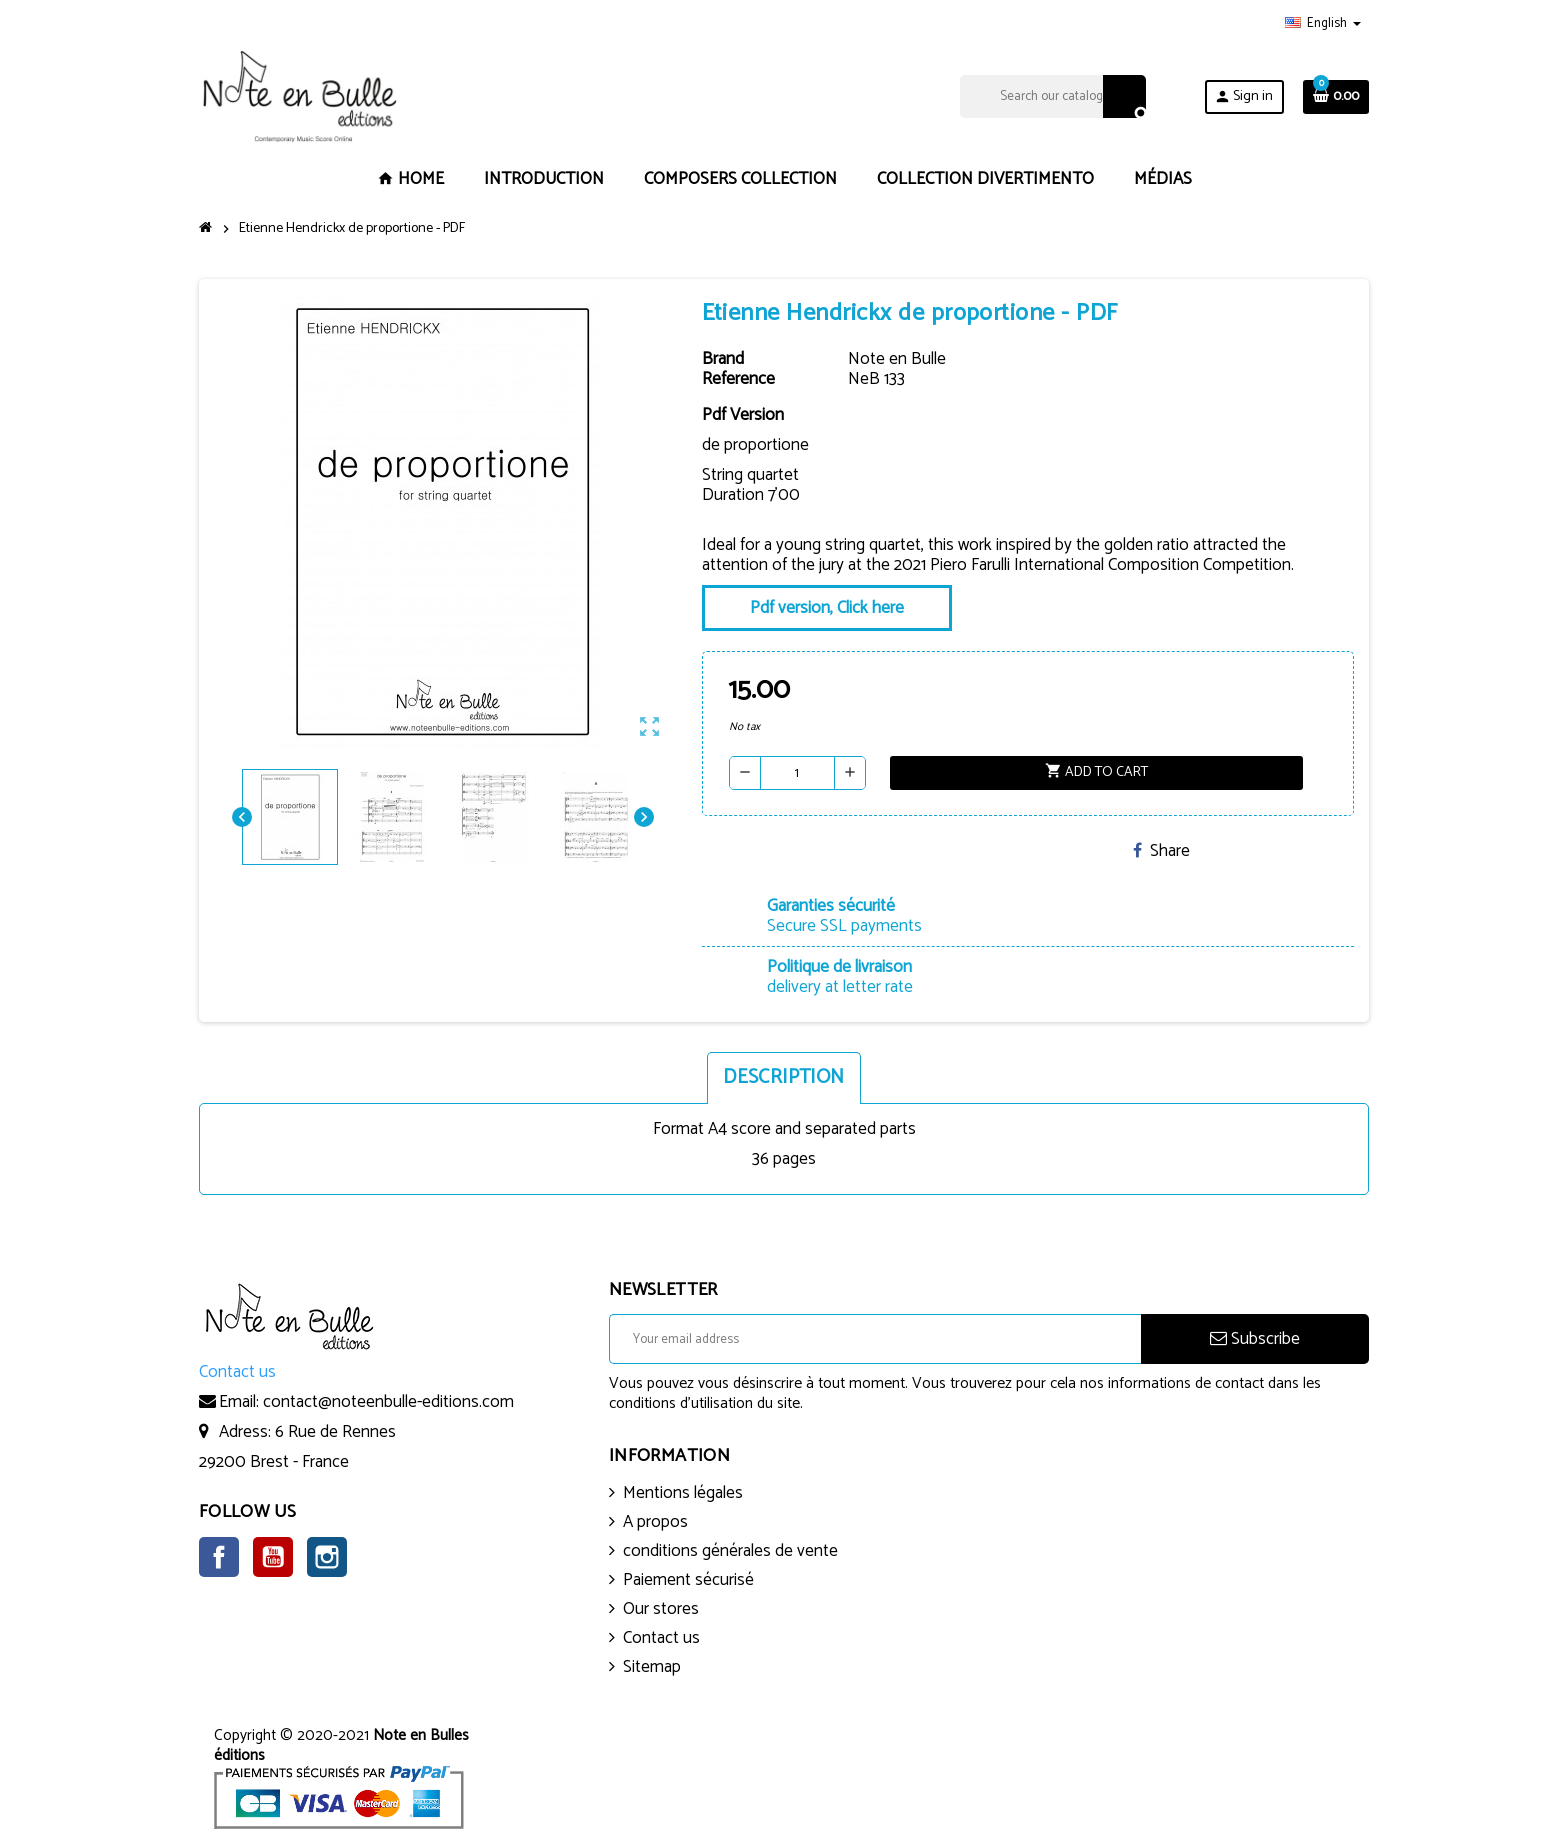 The width and height of the screenshot is (1568, 1844). I want to click on Contact us, so click(661, 1638).